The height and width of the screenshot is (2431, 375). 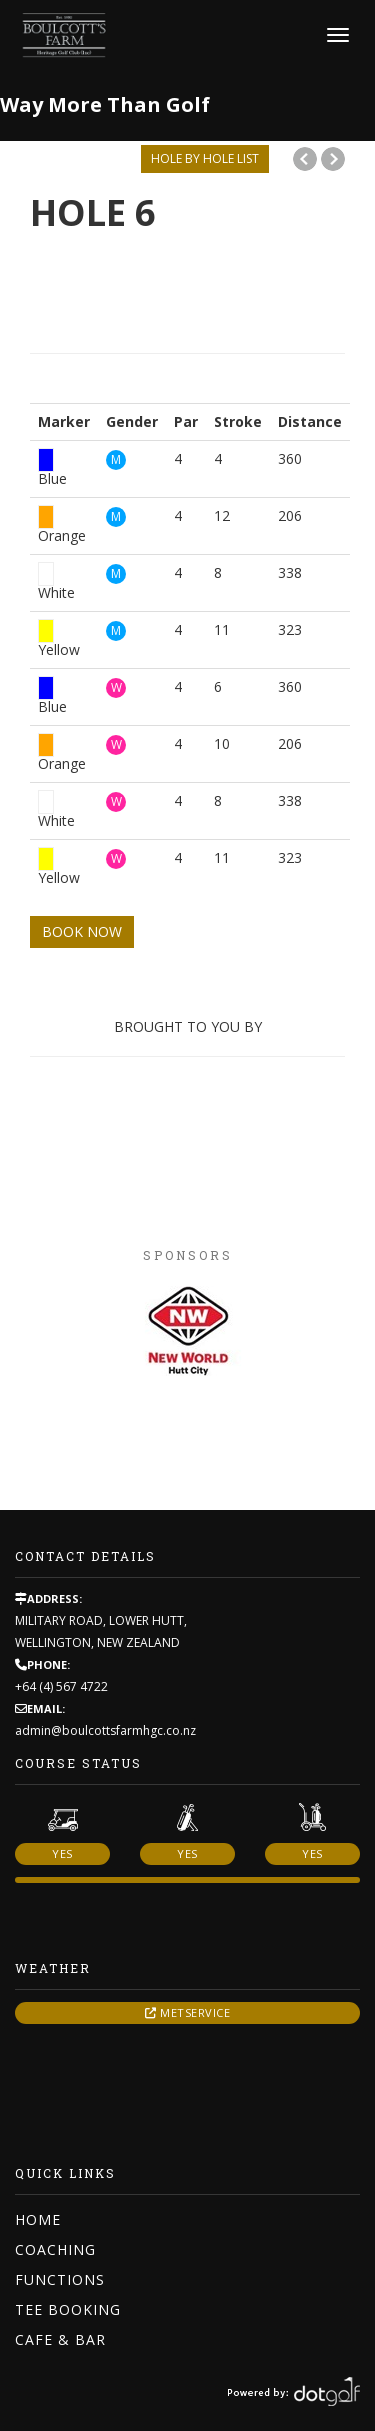 What do you see at coordinates (68, 2309) in the screenshot?
I see `Tee Booking` at bounding box center [68, 2309].